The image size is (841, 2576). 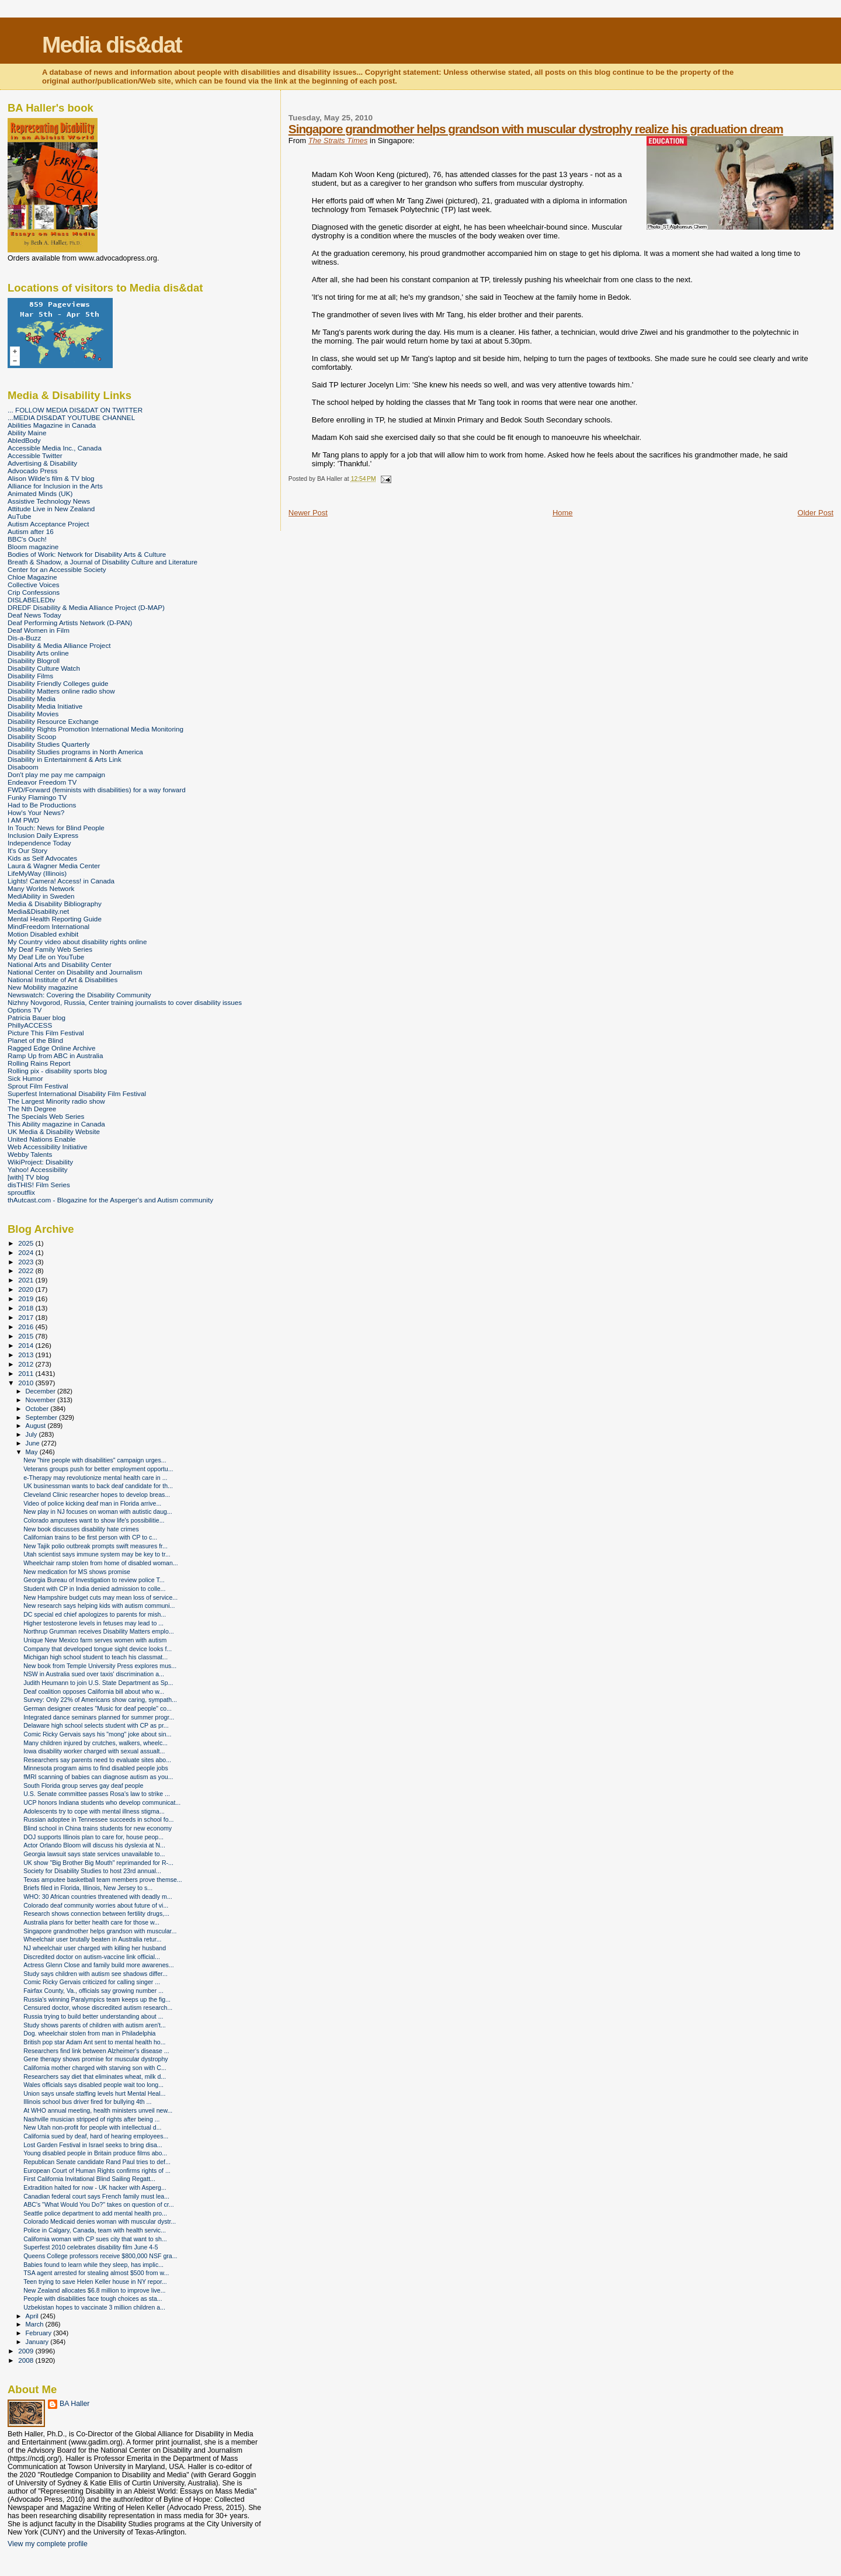 I want to click on Superfest International Disability Film Festival, so click(x=77, y=1093).